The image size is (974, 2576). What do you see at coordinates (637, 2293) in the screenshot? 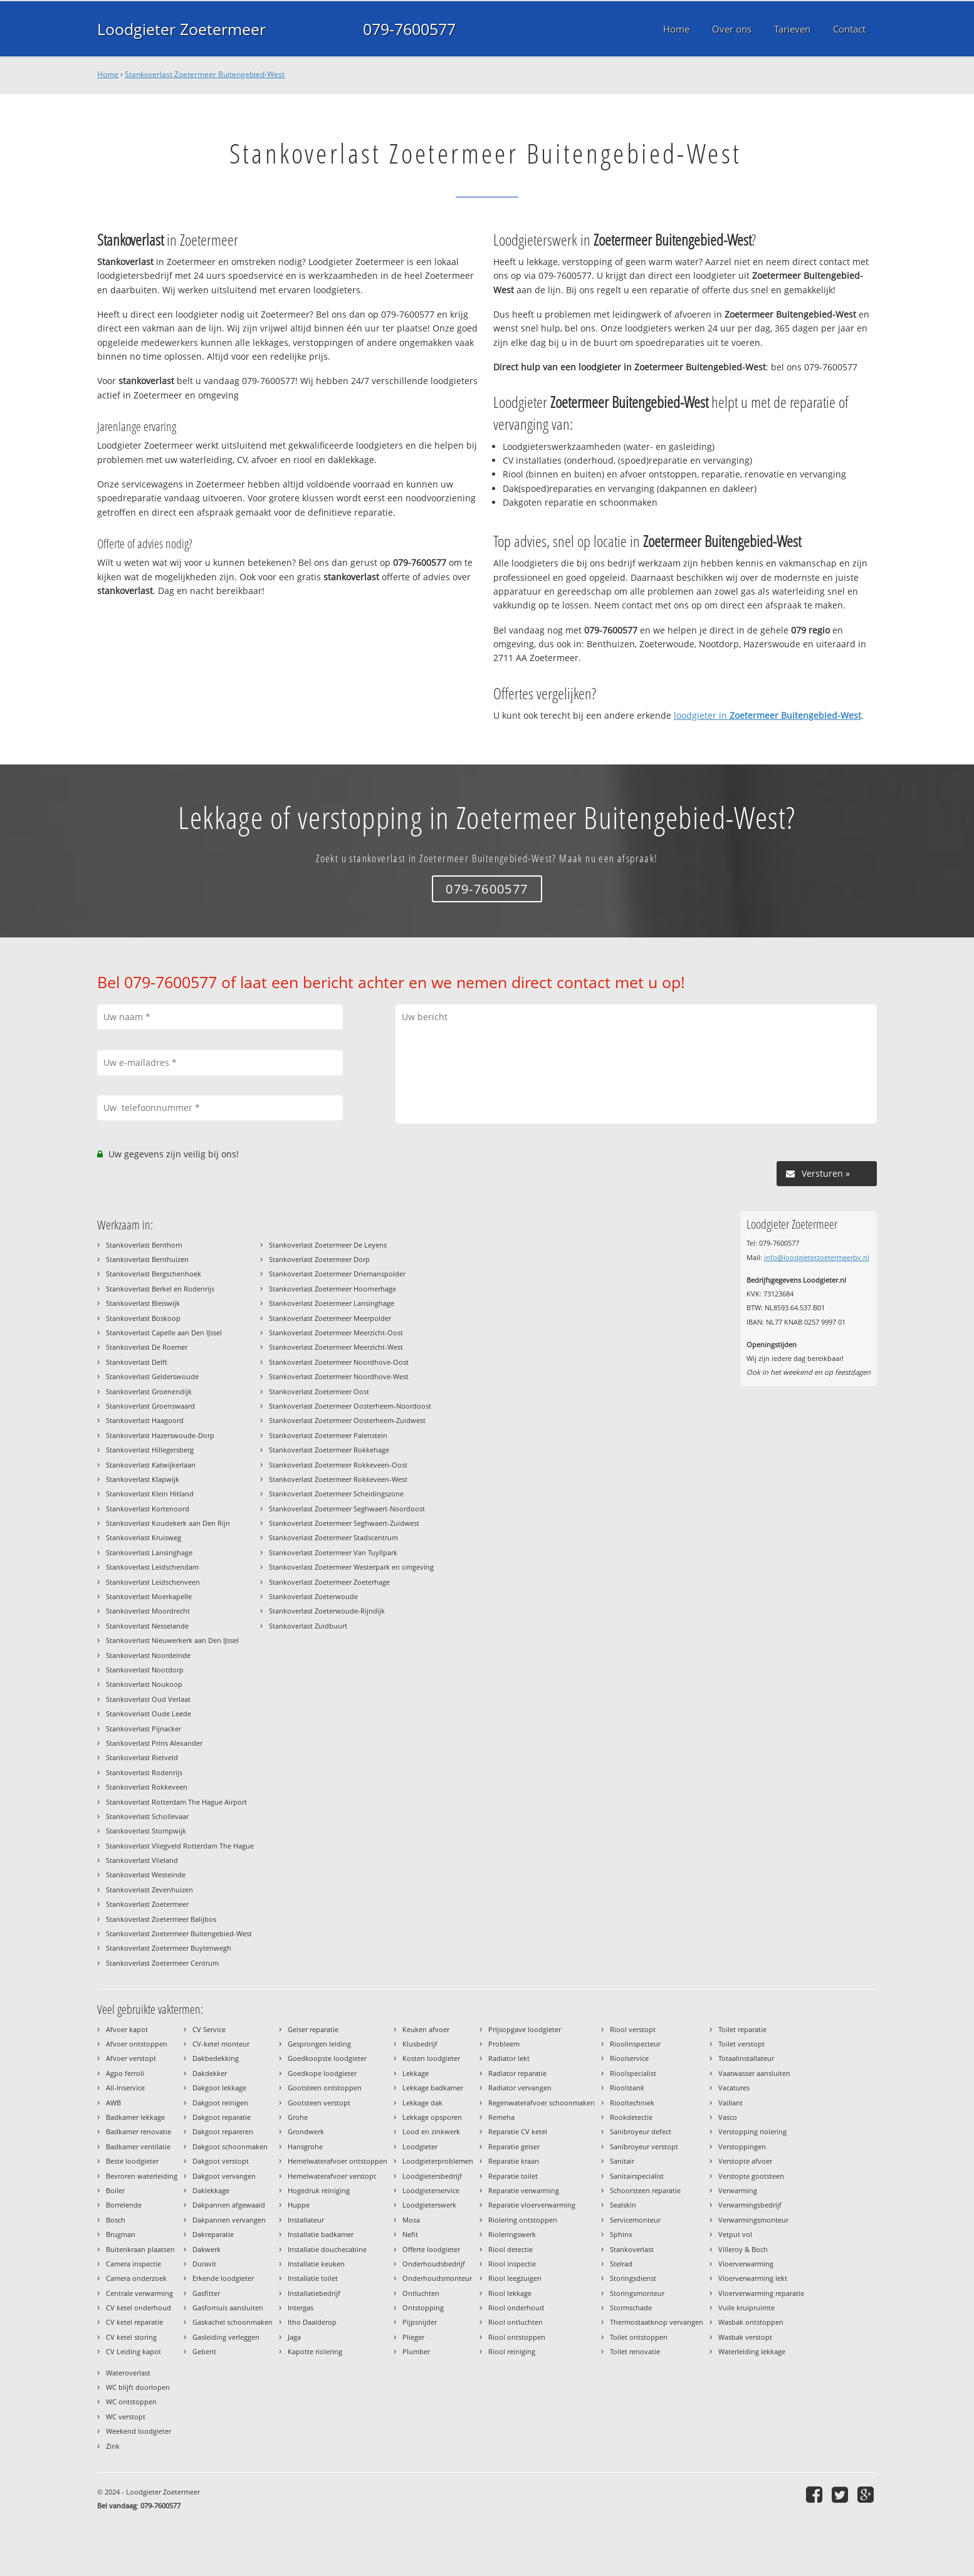
I see `Storingsmonteur` at bounding box center [637, 2293].